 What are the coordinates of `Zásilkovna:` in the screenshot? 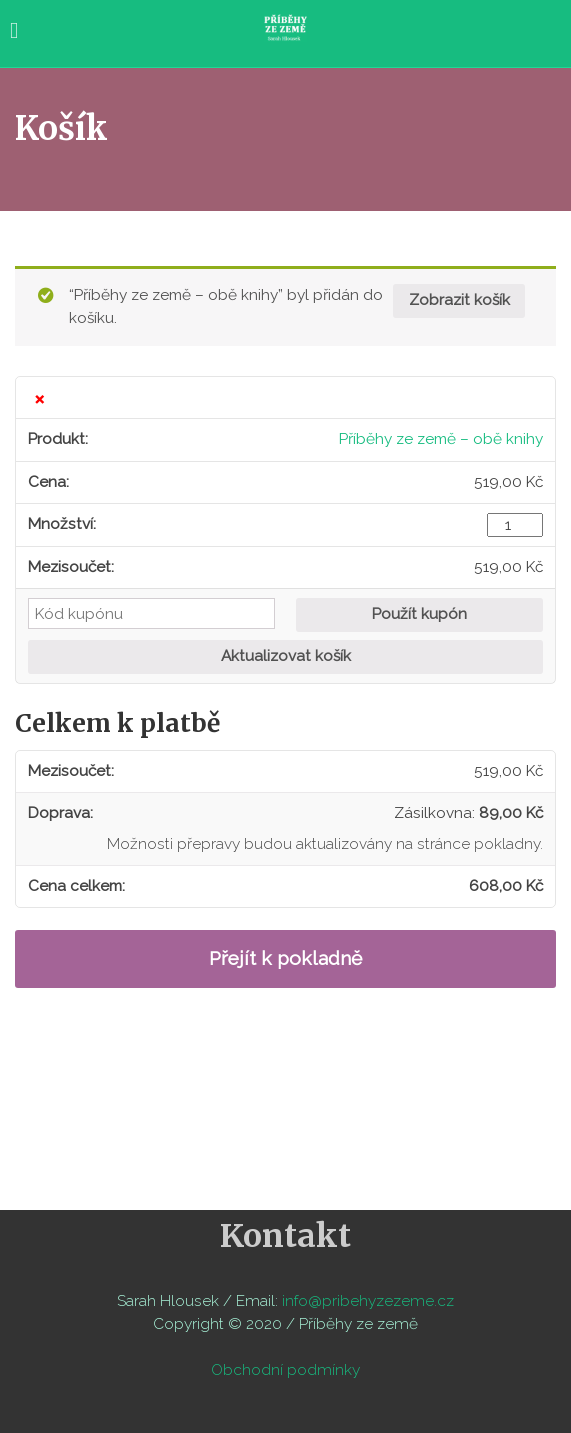 It's located at (468, 813).